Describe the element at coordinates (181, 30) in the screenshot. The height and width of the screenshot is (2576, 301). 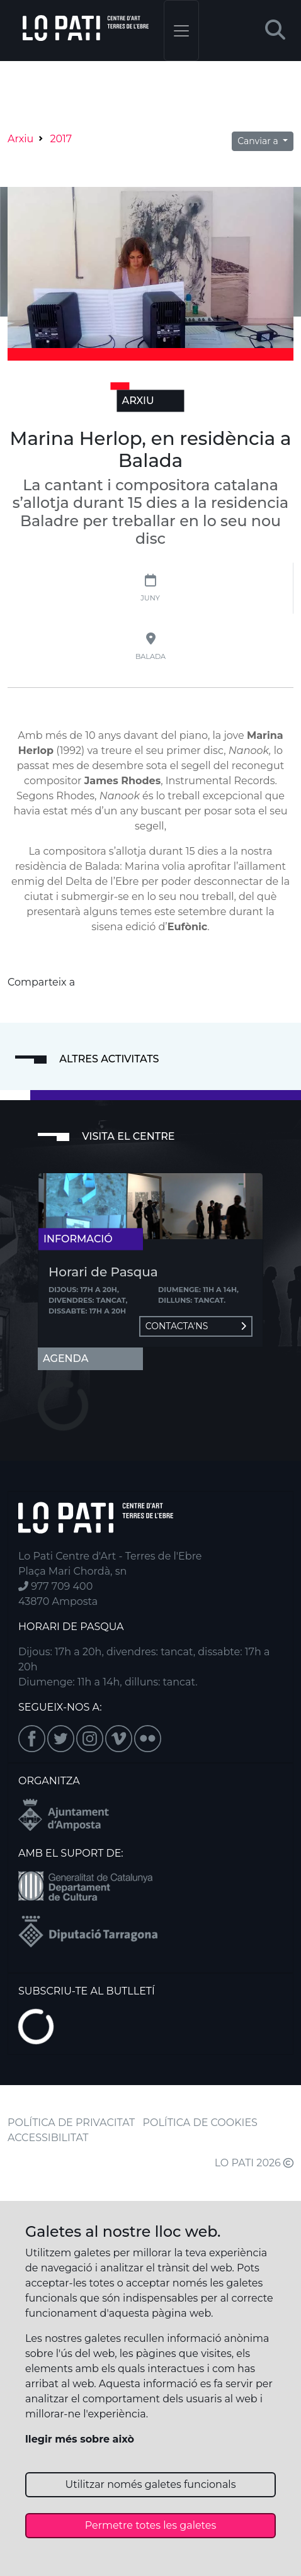
I see `[Toggle navigation]` at that location.